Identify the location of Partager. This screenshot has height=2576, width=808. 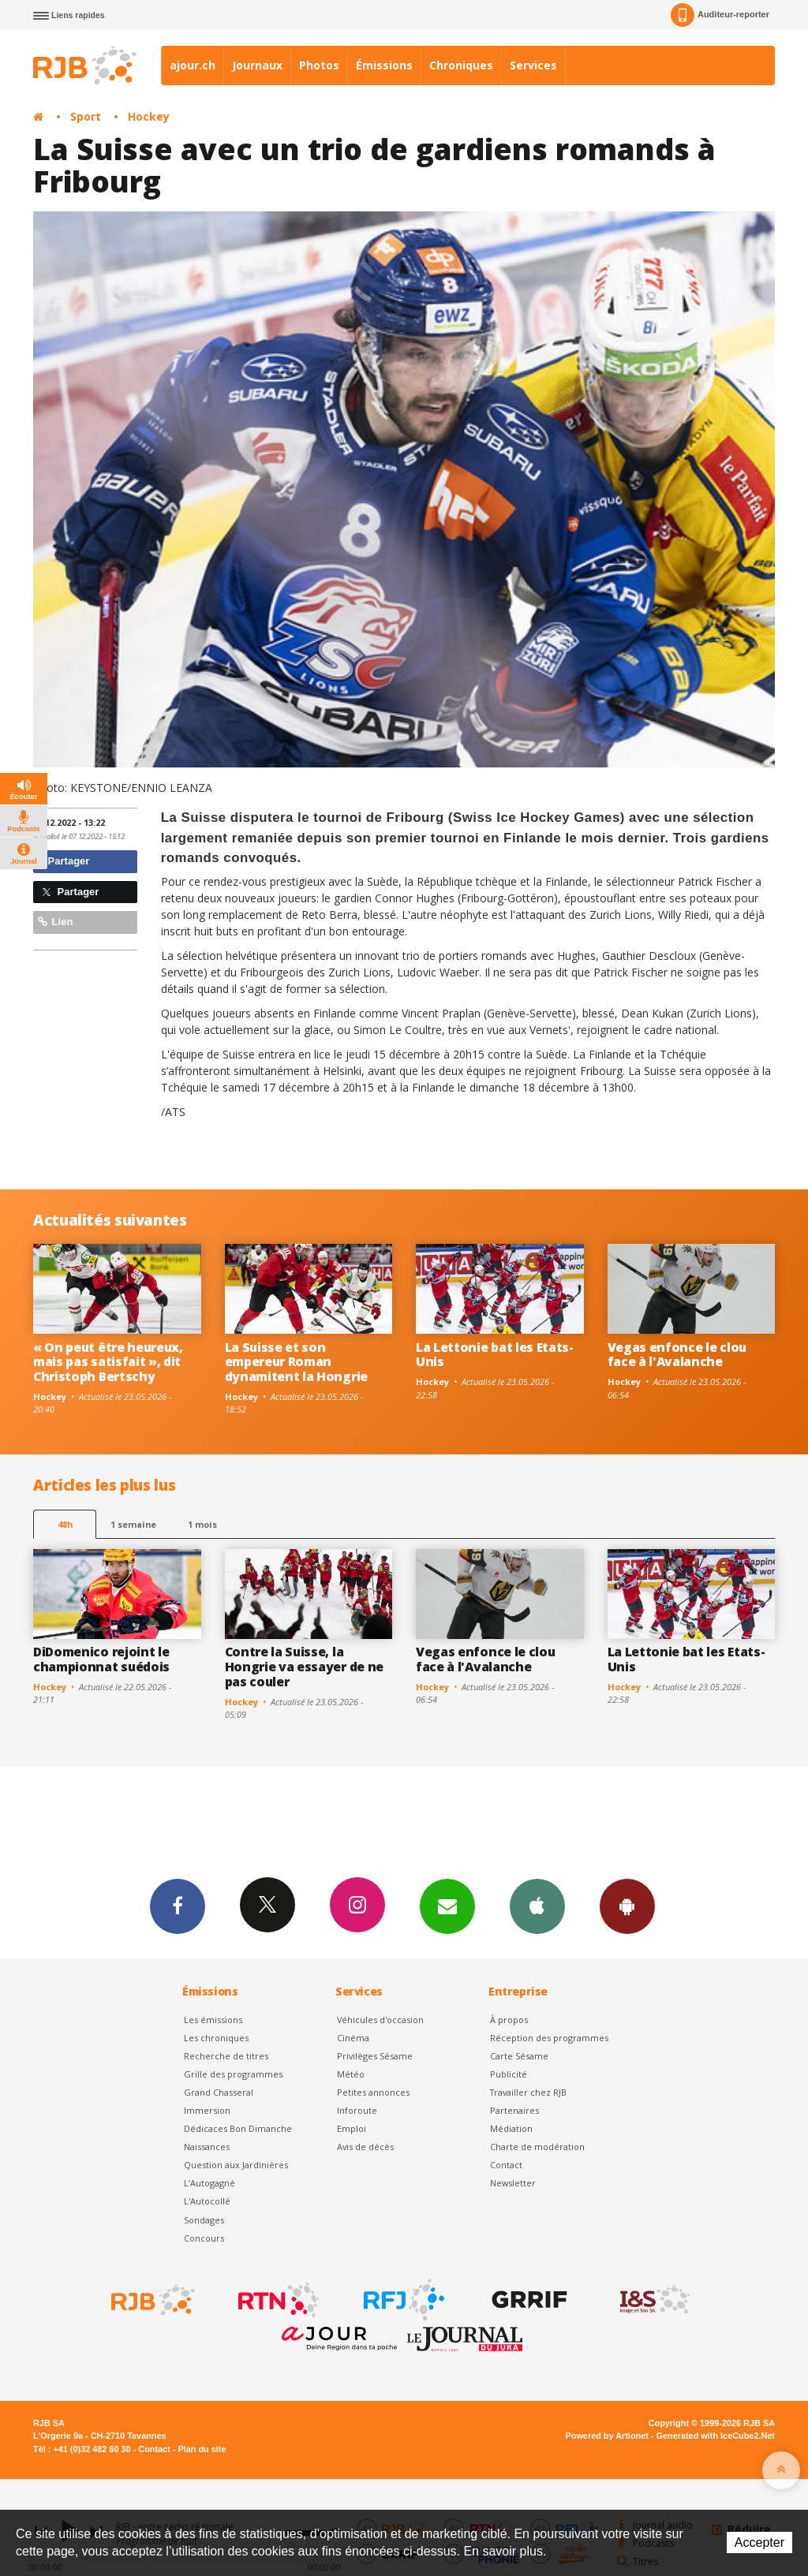
(63, 861).